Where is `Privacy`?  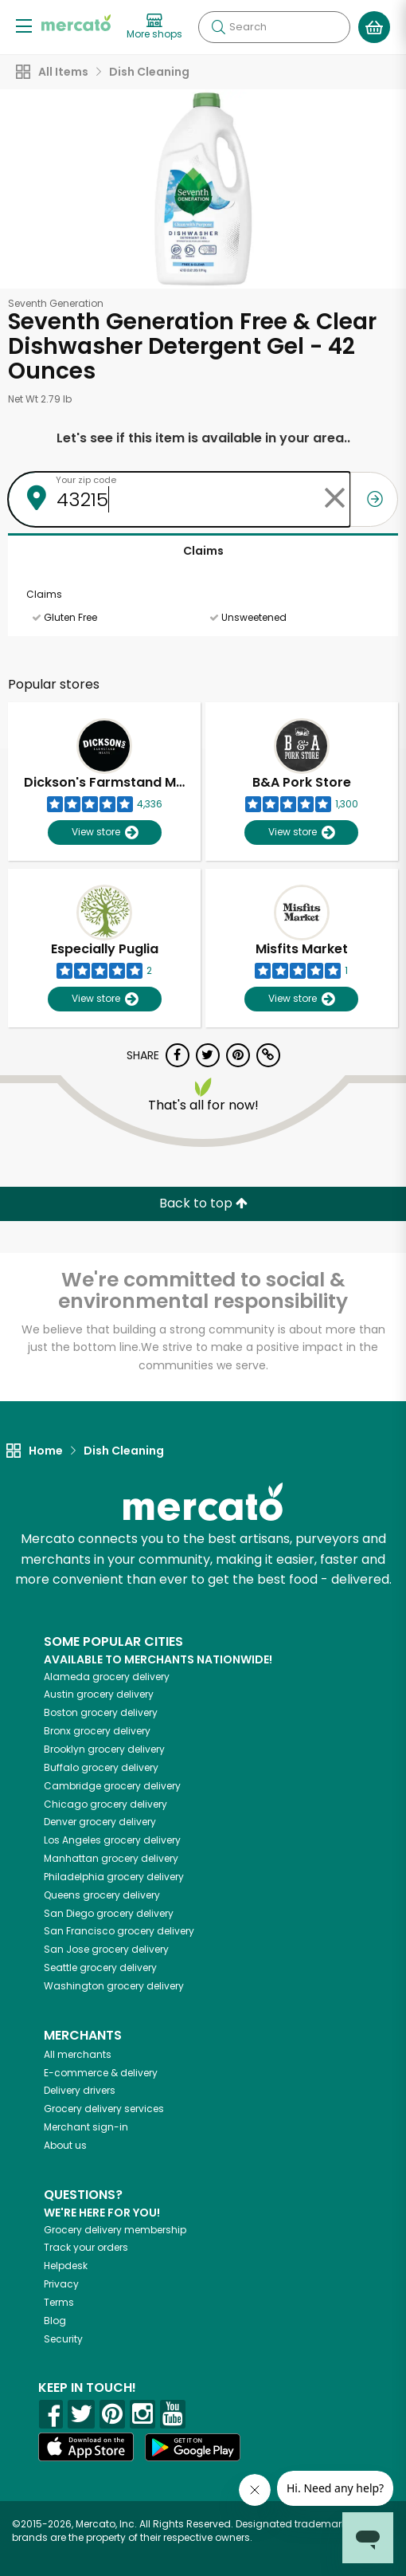
Privacy is located at coordinates (61, 2284).